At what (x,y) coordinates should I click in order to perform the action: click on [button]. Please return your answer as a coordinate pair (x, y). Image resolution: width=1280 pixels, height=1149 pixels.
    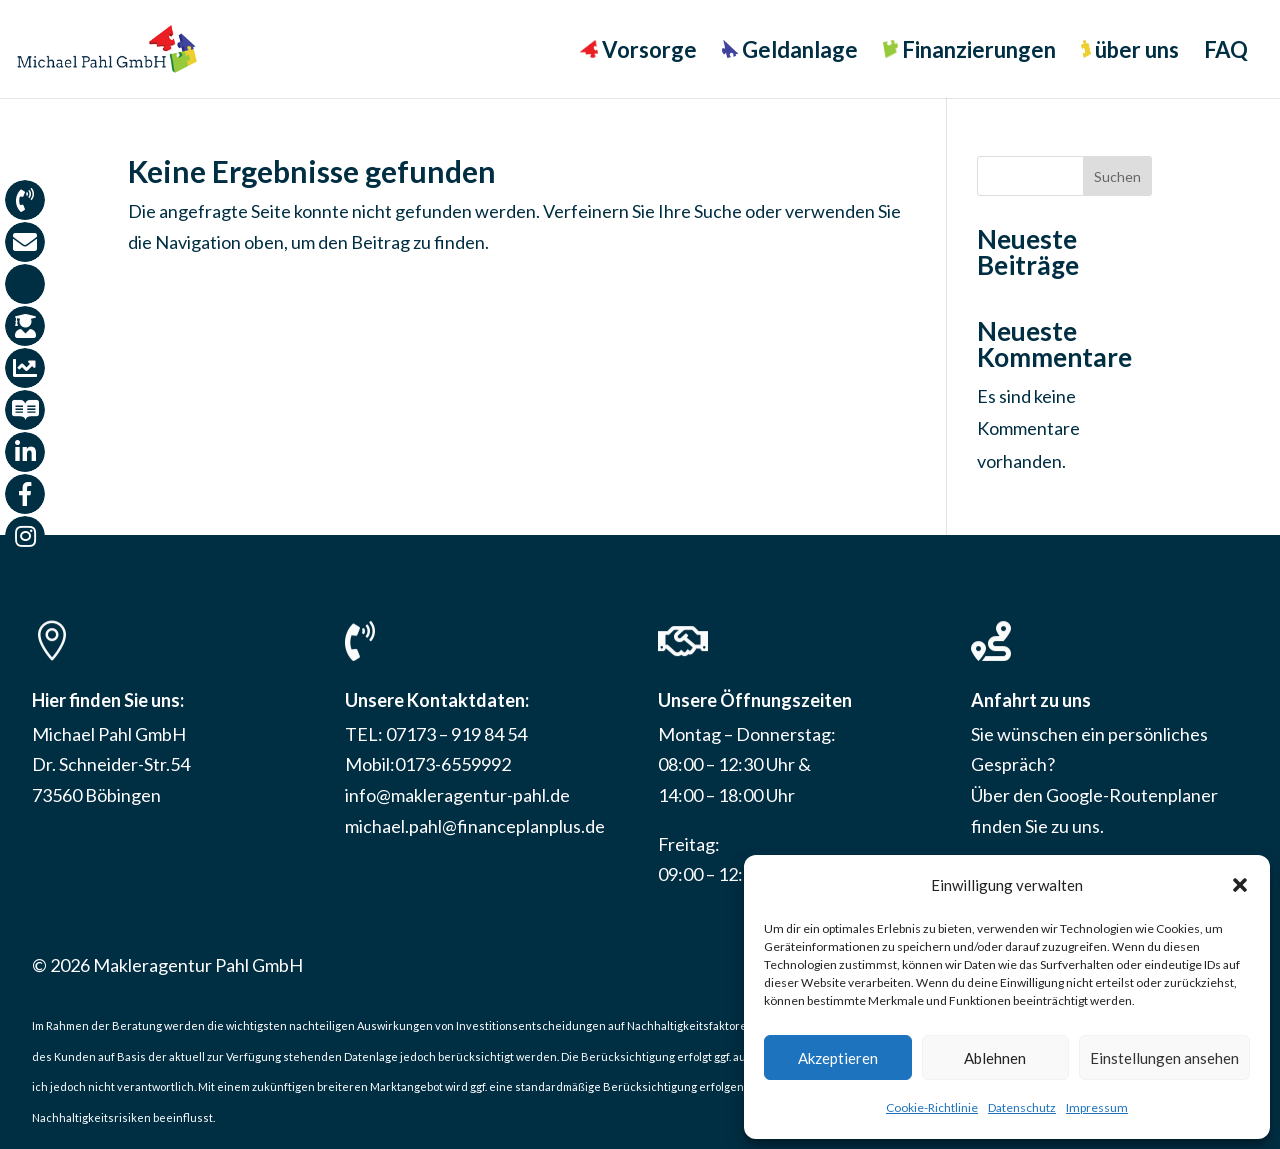
    Looking at the image, I should click on (1240, 885).